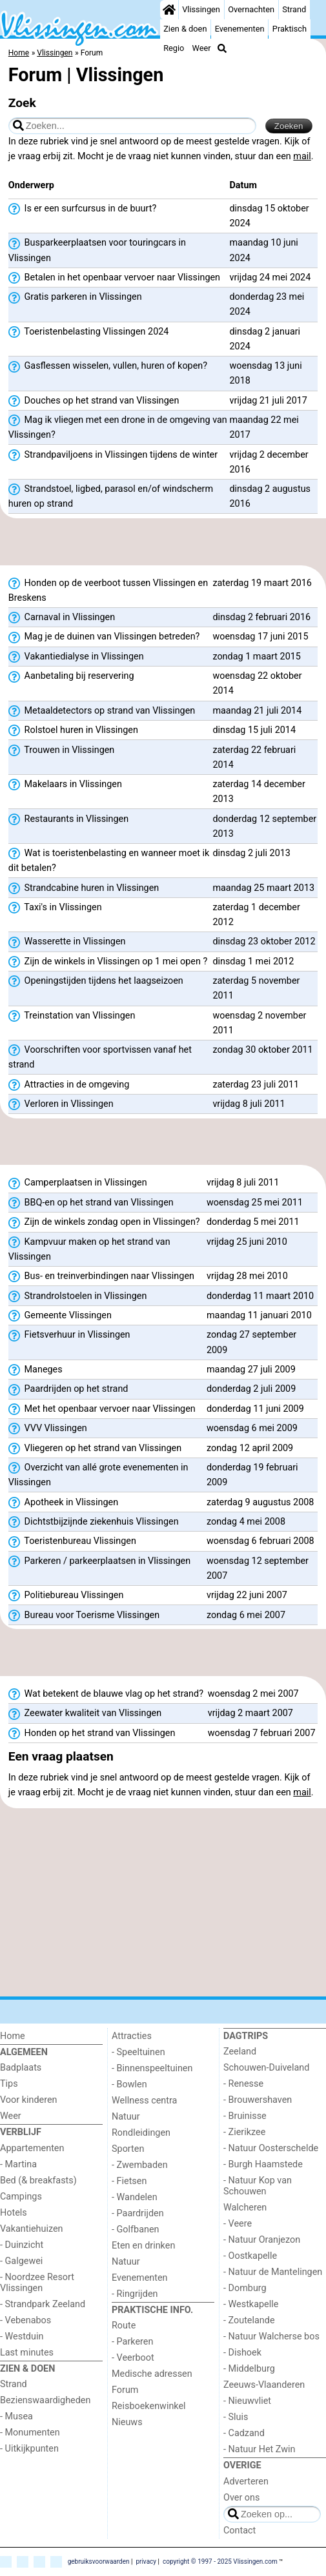 This screenshot has height=2576, width=326. Describe the element at coordinates (253, 961) in the screenshot. I see `dinsdag 1 mei 2012` at that location.